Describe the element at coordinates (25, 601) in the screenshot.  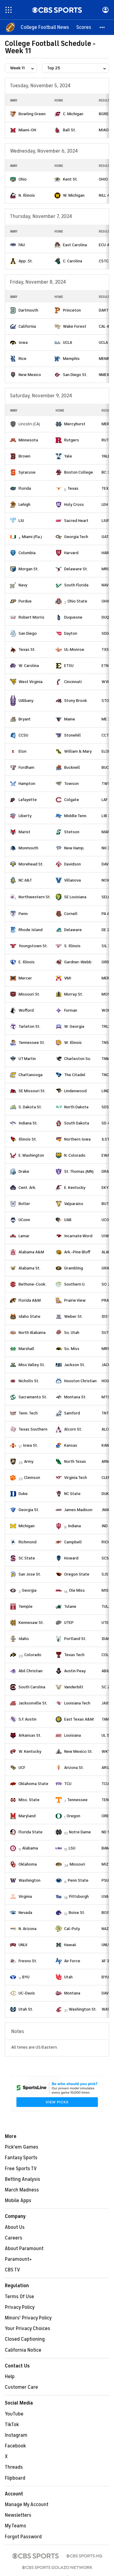
I see `Purdue` at that location.